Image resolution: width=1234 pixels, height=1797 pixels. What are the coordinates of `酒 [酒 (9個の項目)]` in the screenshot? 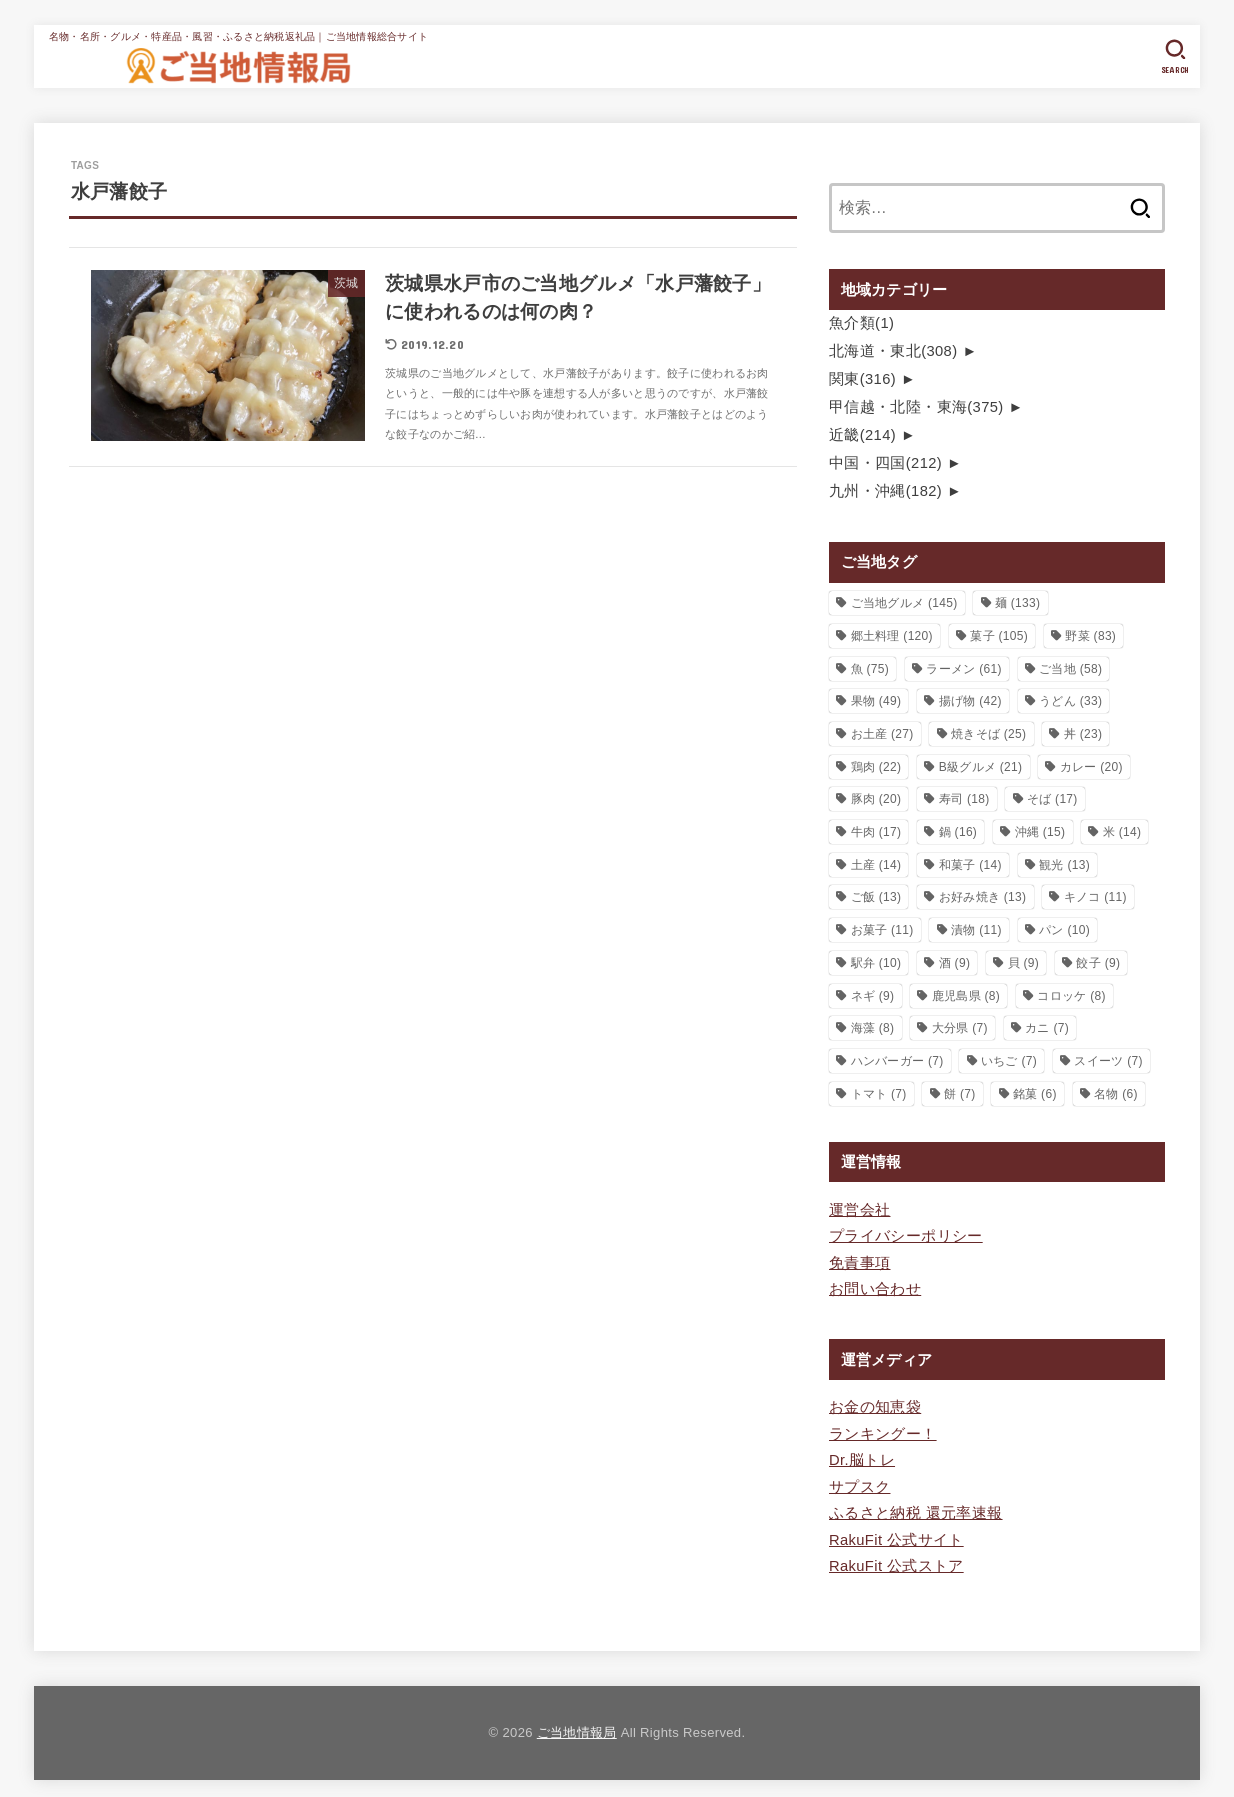 It's located at (955, 960).